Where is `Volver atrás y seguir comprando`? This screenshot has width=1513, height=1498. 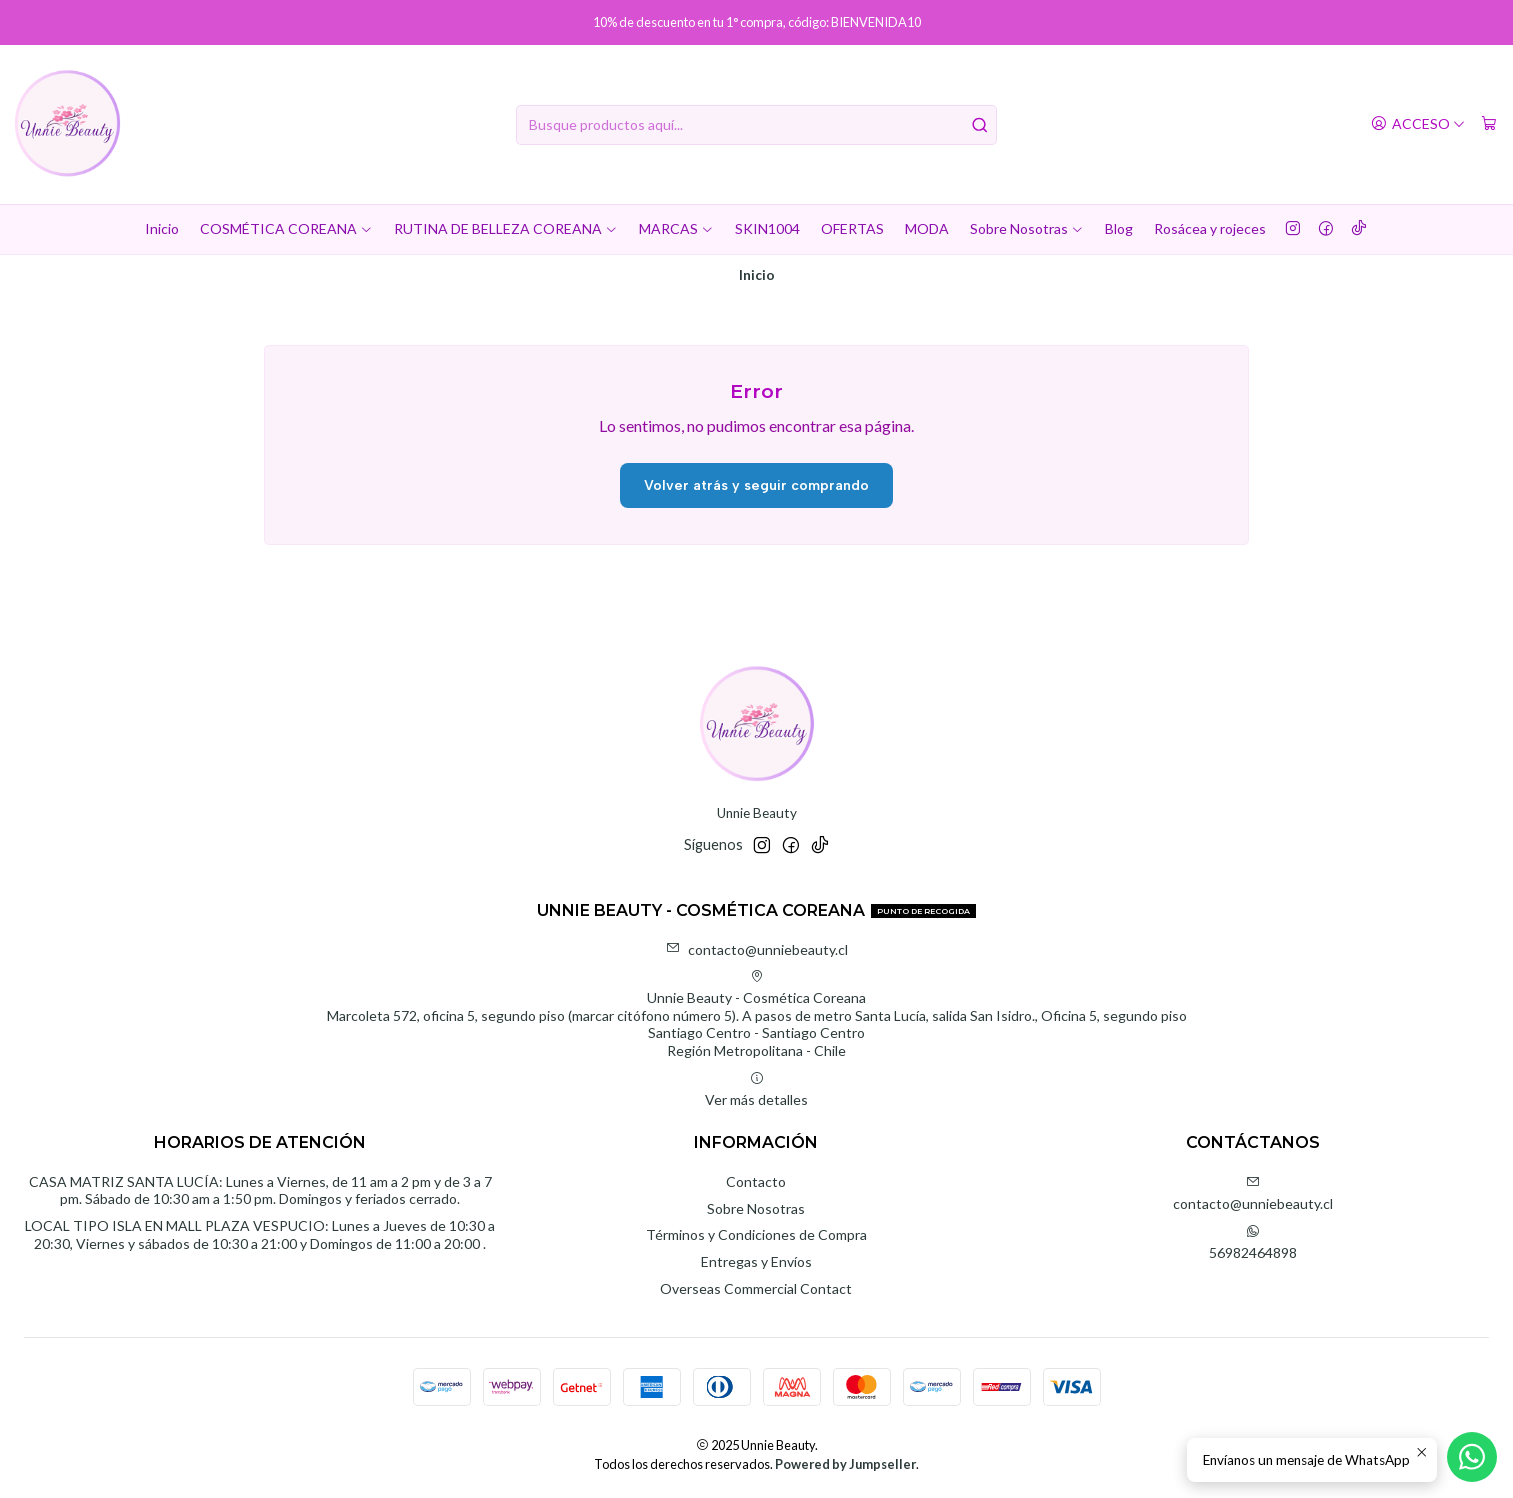
Volver atrás y seguir comprando is located at coordinates (756, 485).